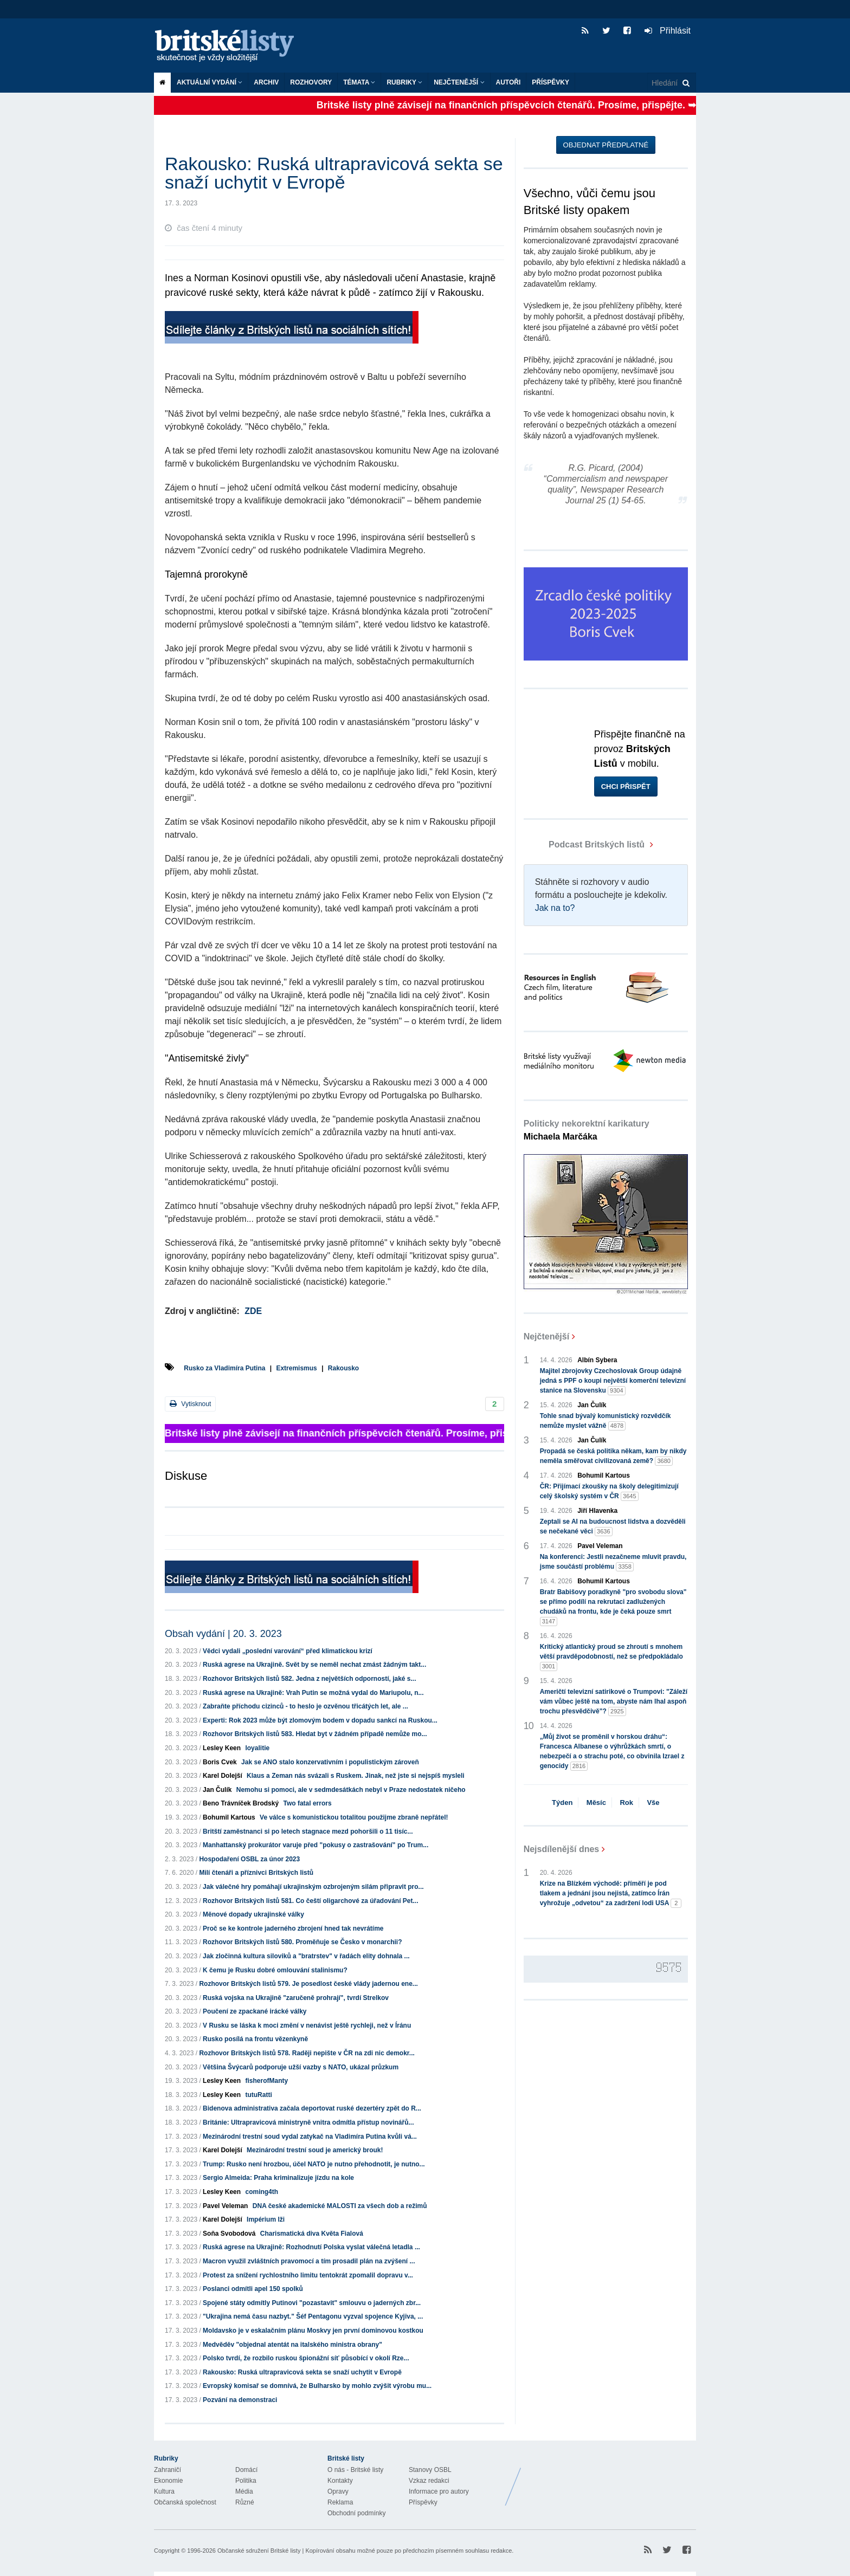  What do you see at coordinates (309, 1678) in the screenshot?
I see `Rozhovor Britských listů 582. Jedna z největších odporností, jaké s...` at bounding box center [309, 1678].